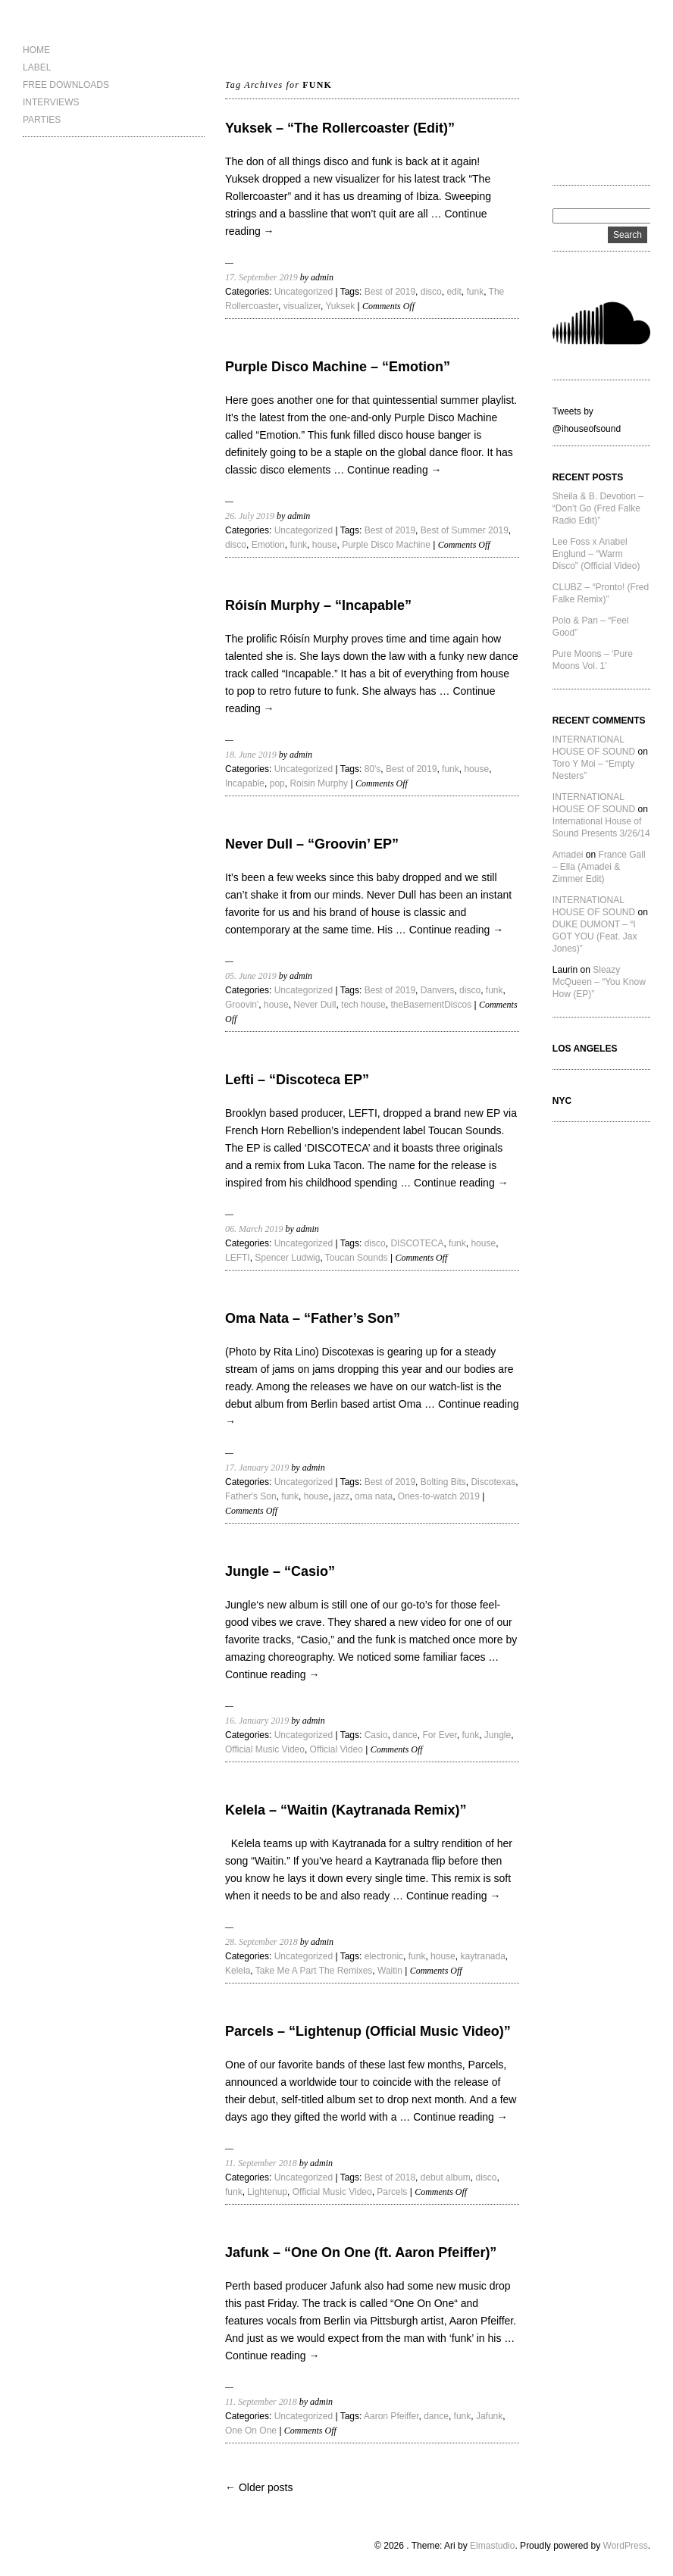 Image resolution: width=673 pixels, height=2576 pixels. Describe the element at coordinates (337, 366) in the screenshot. I see `Purple Disco Machine – “Emotion”` at that location.